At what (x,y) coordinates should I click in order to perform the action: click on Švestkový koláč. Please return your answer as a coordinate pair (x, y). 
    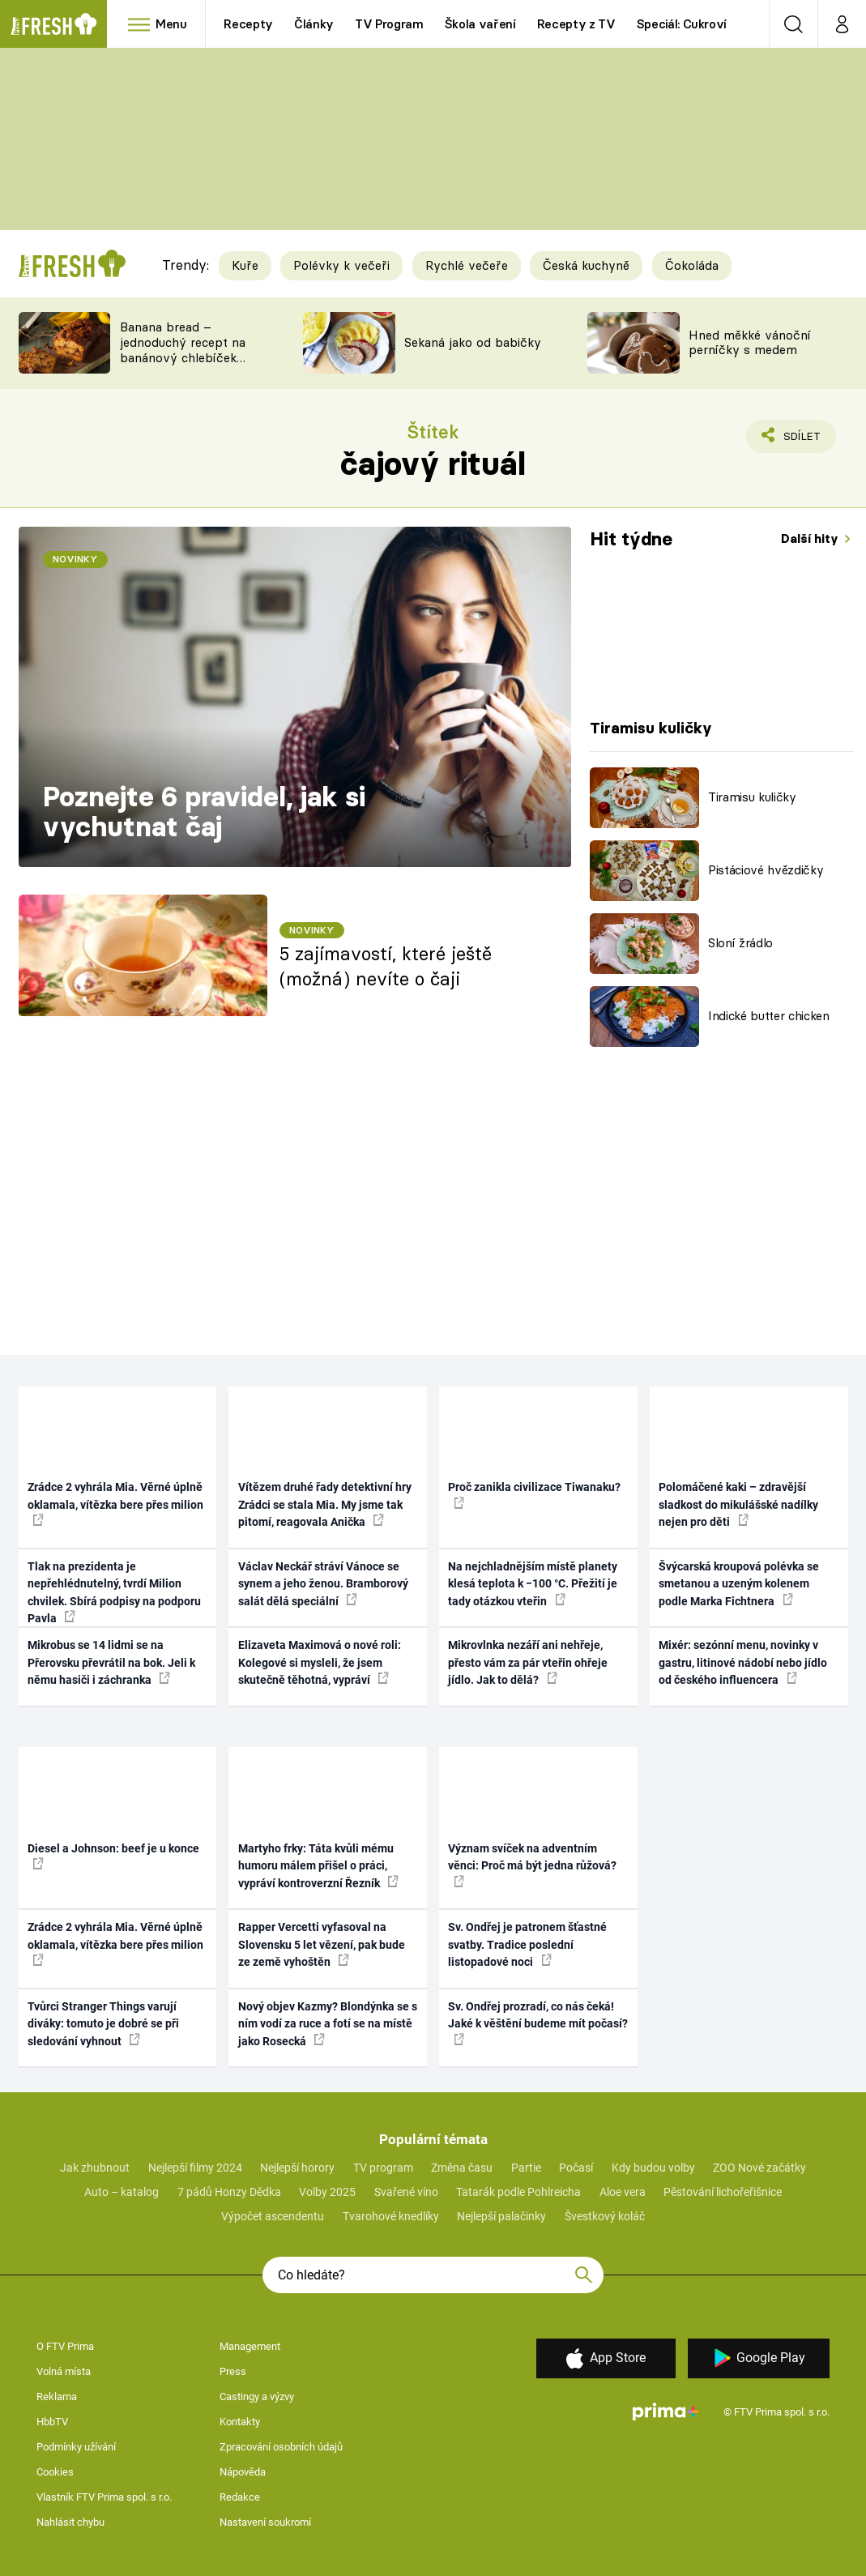
    Looking at the image, I should click on (605, 2216).